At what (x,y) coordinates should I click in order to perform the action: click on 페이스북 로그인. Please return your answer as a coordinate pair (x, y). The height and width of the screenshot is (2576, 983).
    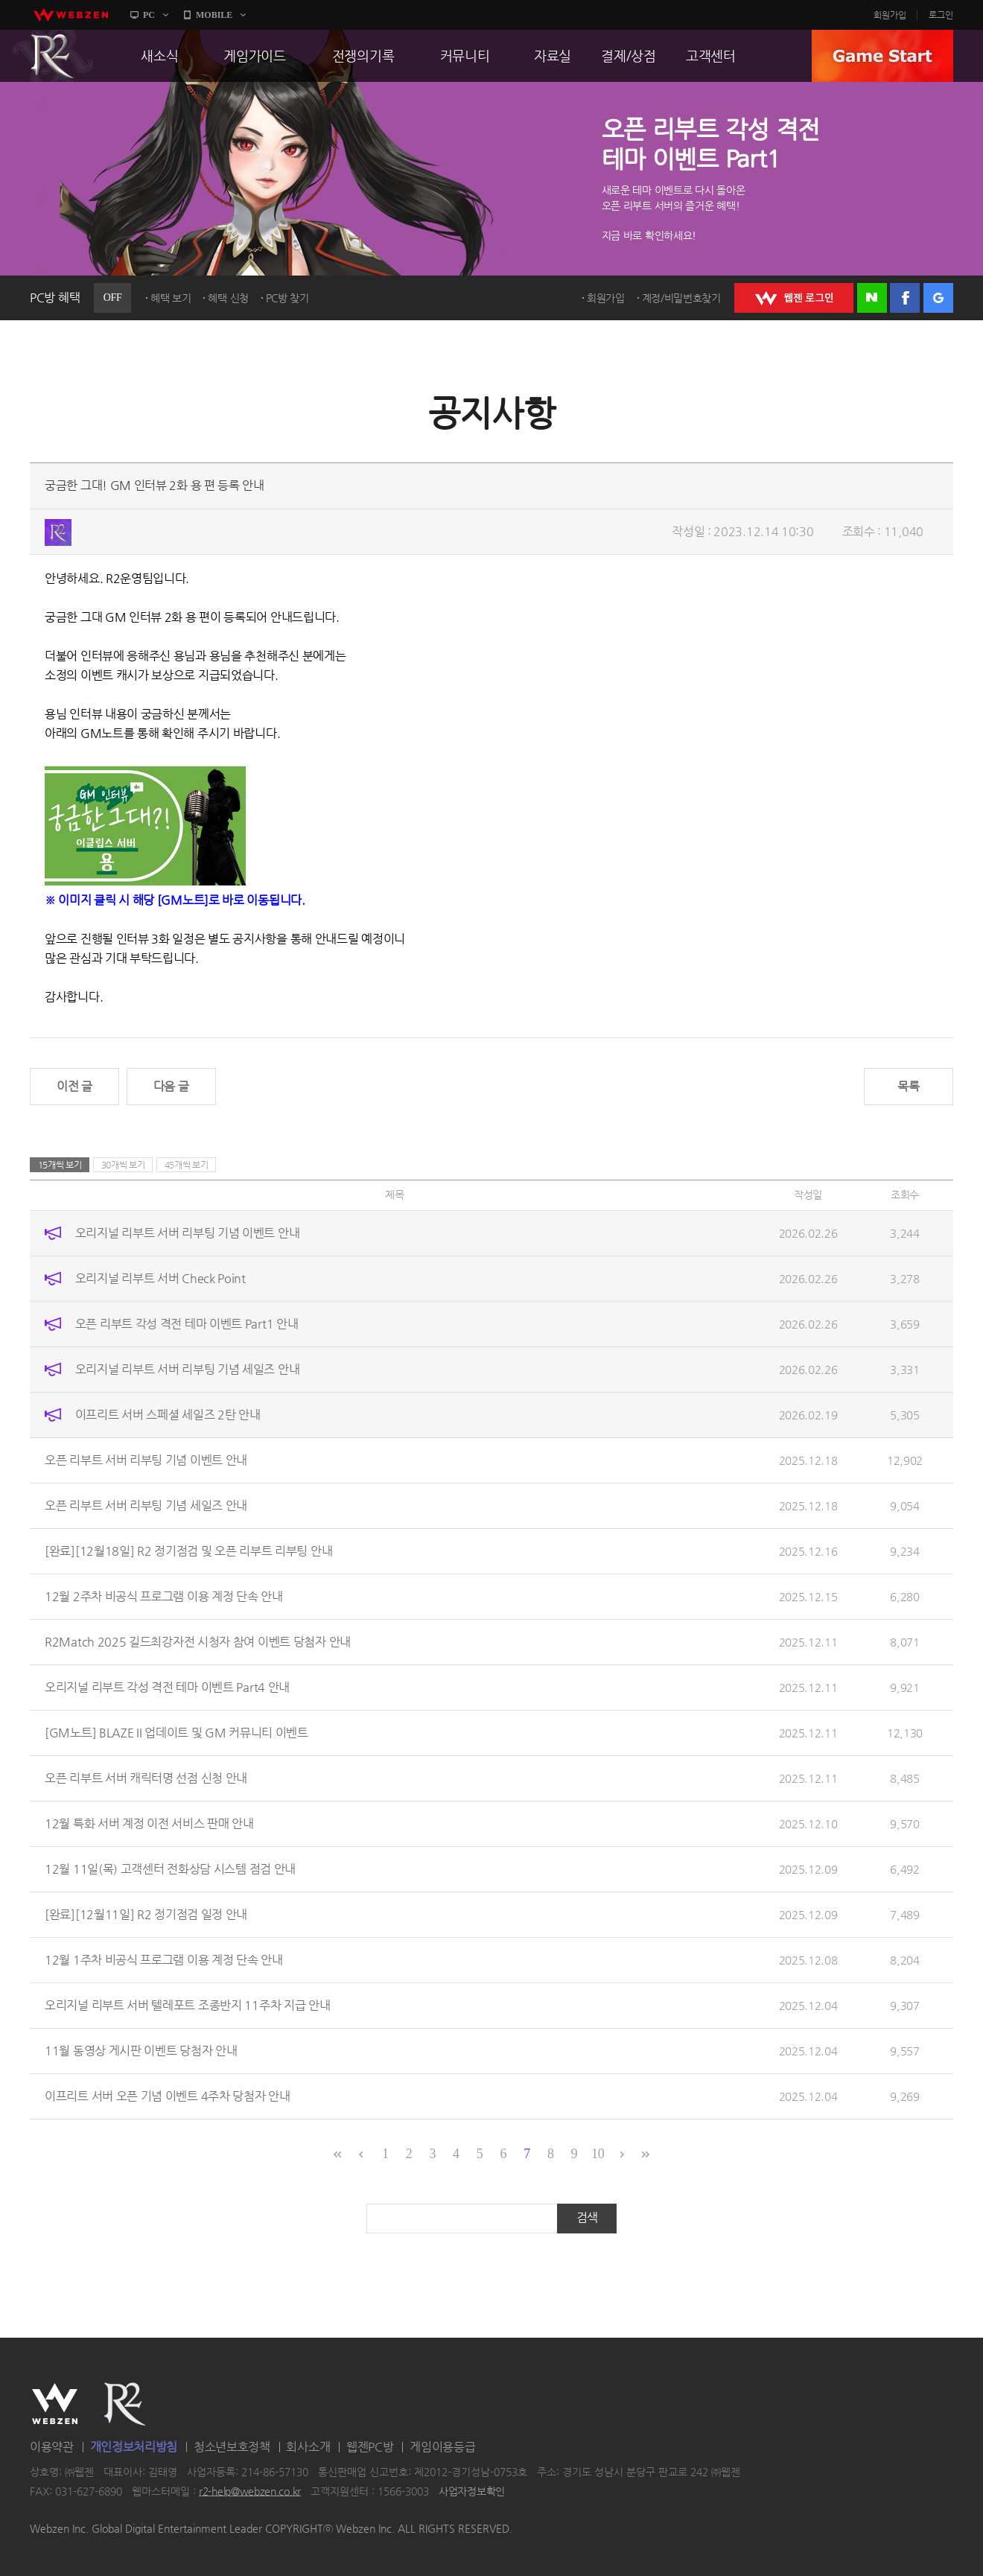
    Looking at the image, I should click on (905, 298).